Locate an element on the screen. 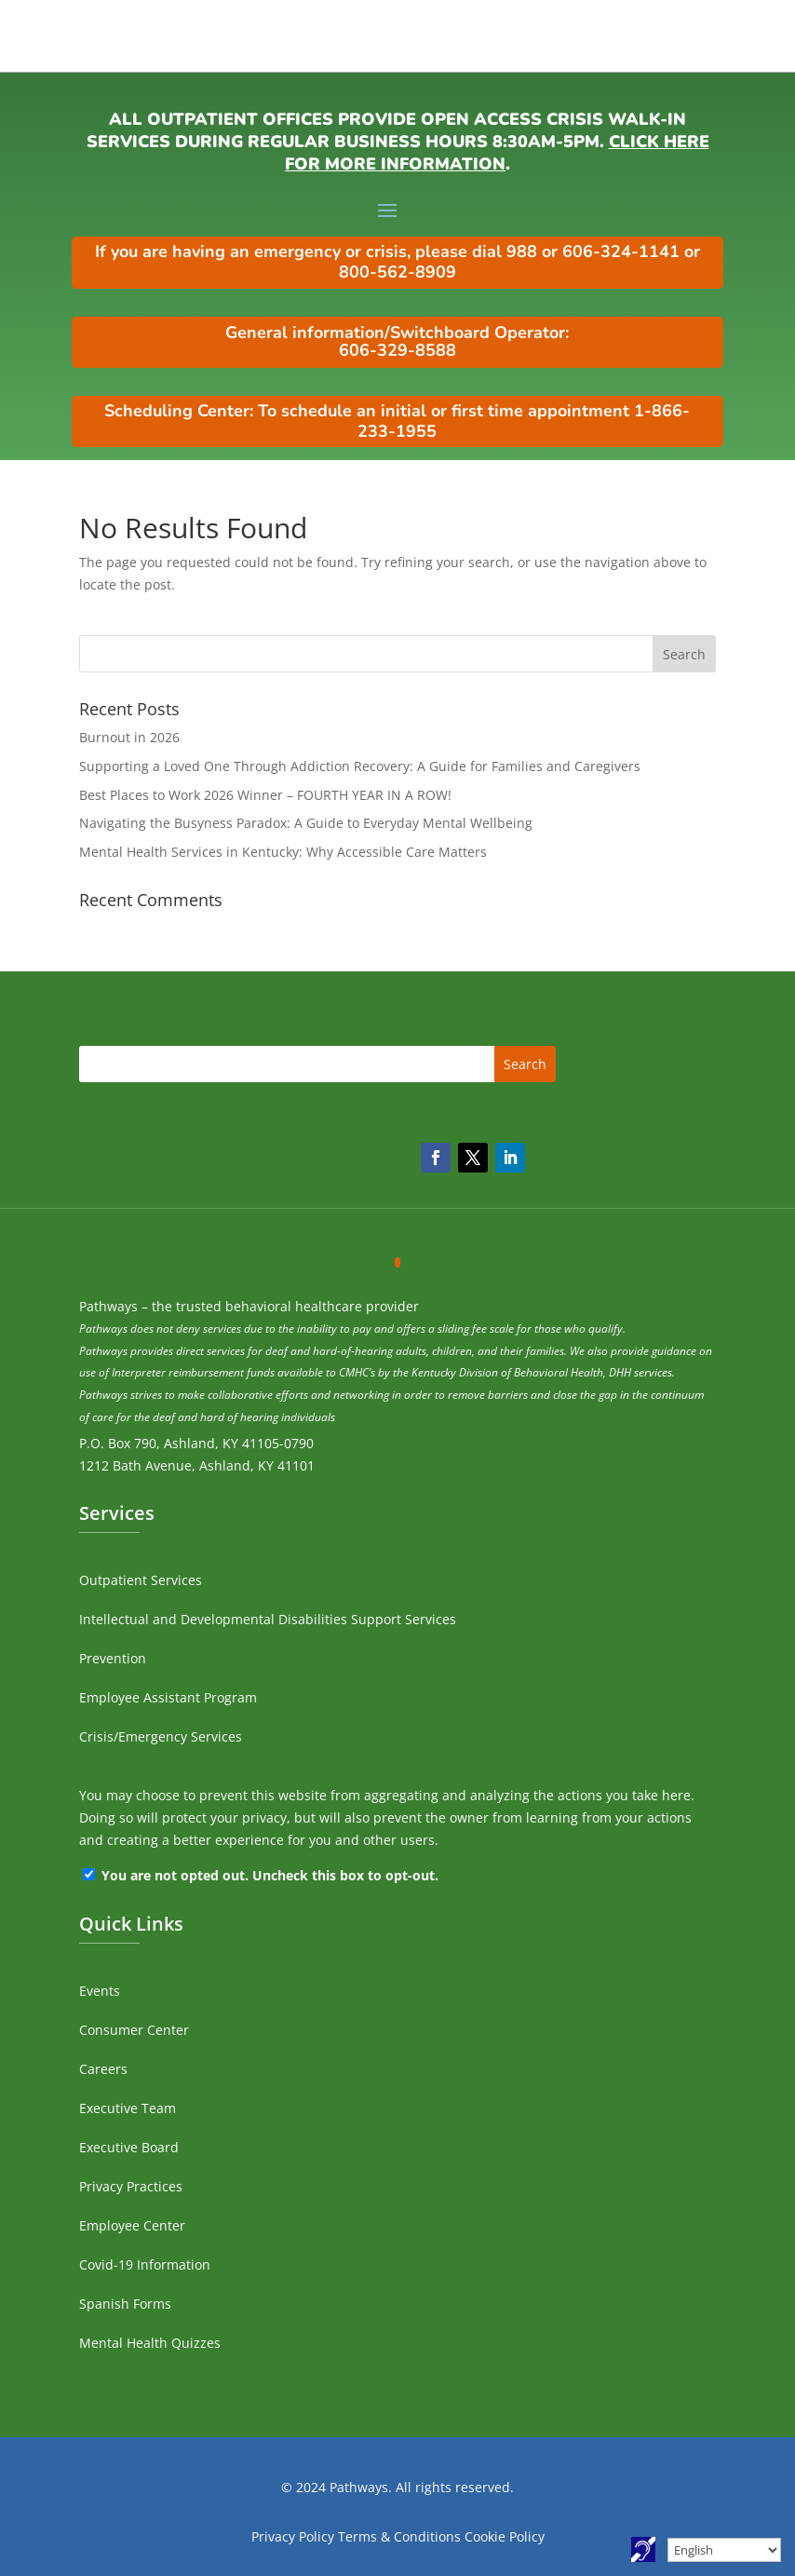 This screenshot has width=795, height=2576. [Select Language] is located at coordinates (724, 2550).